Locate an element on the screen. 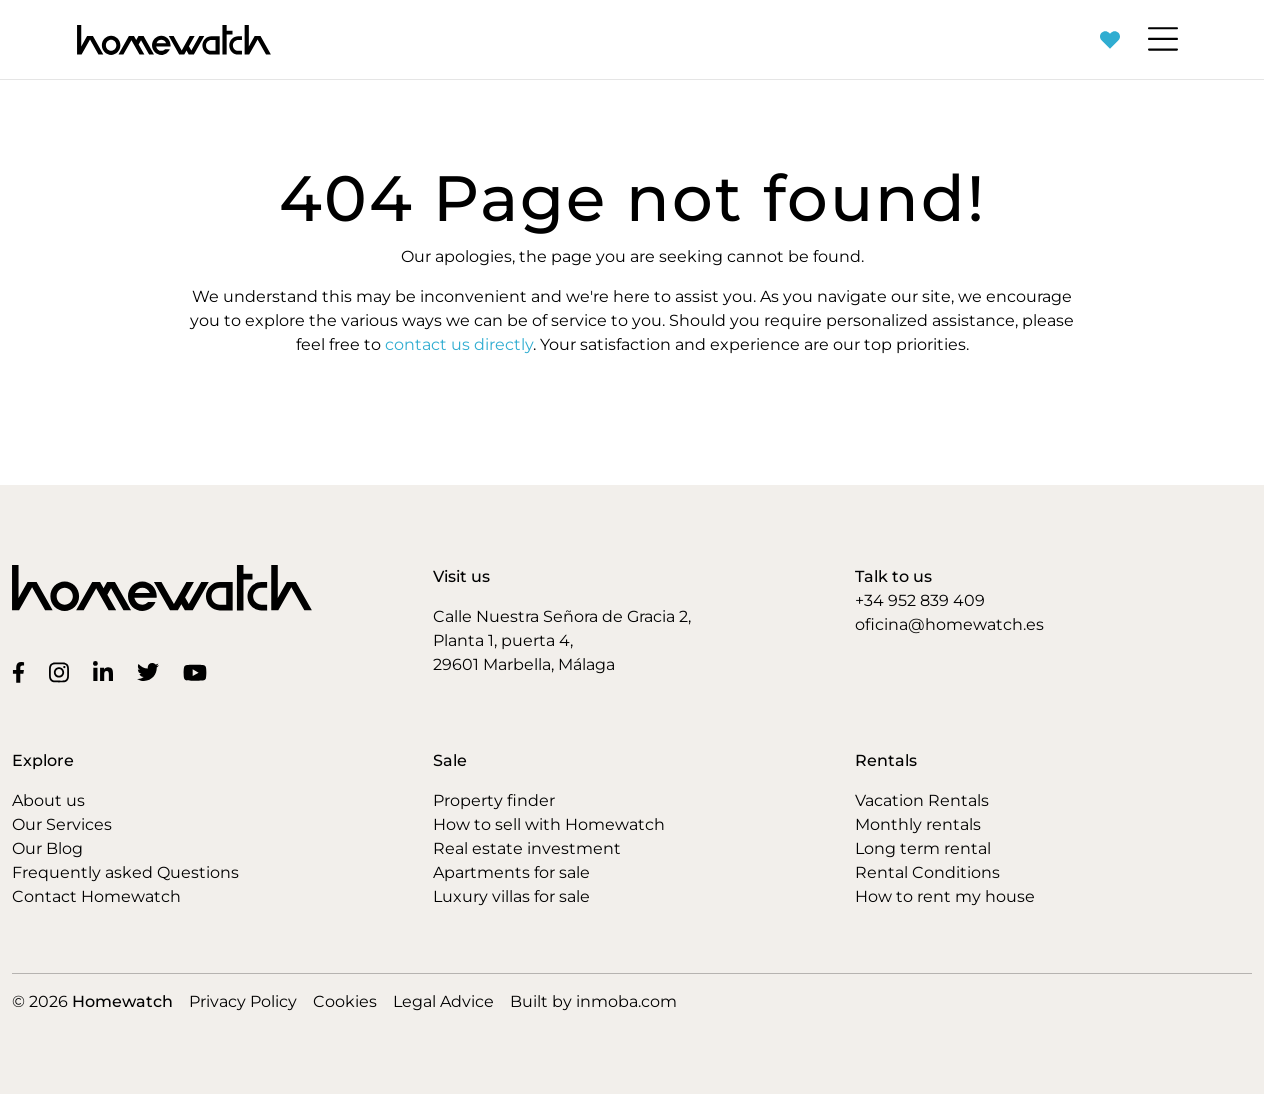  How to sell with Homewatch is located at coordinates (549, 824).